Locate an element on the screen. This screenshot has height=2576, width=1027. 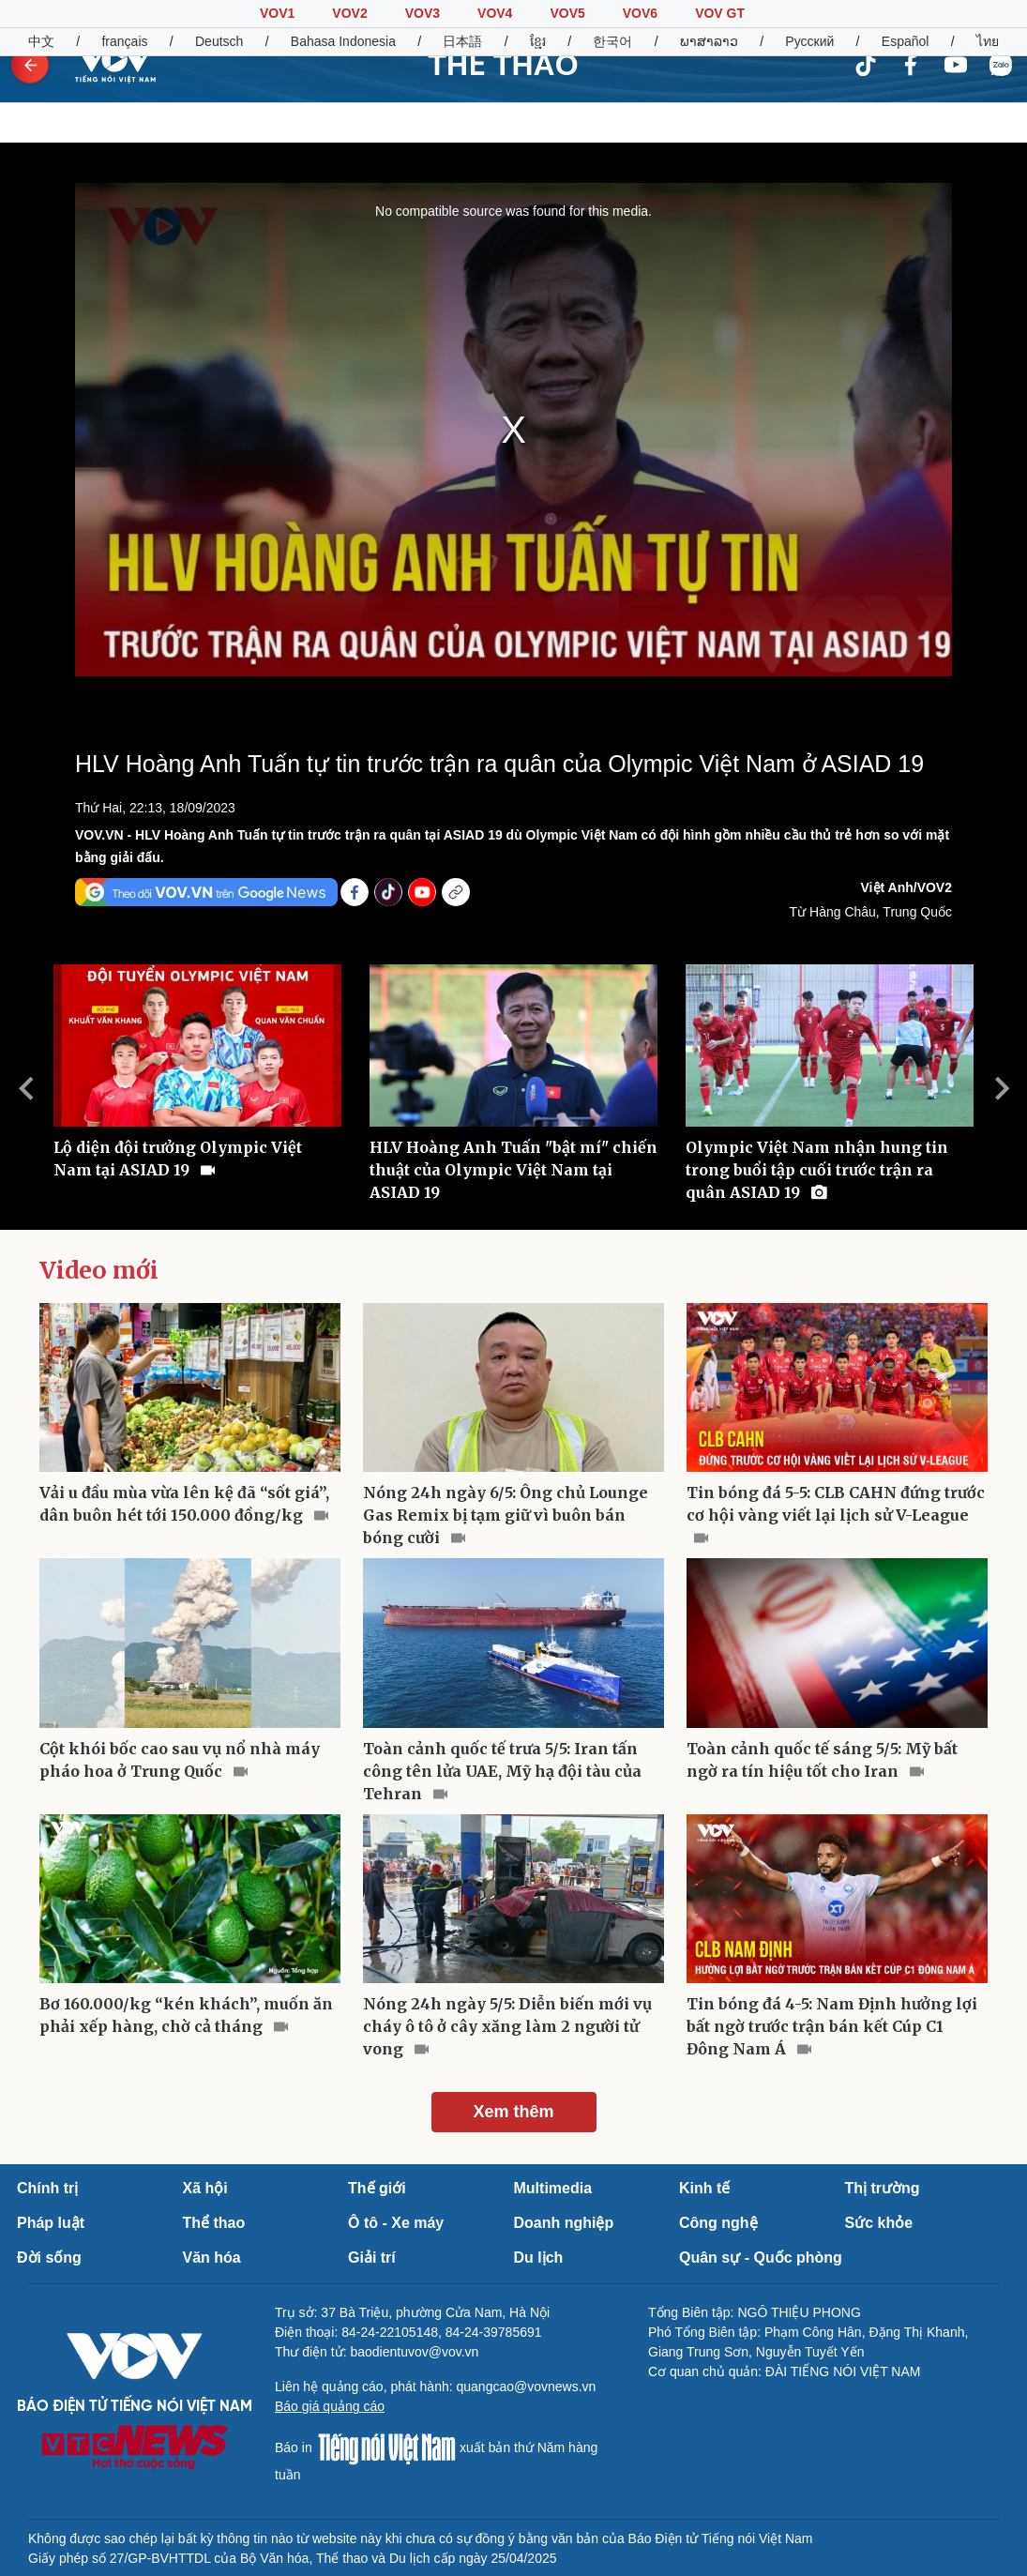
THỂ THAO is located at coordinates (503, 65).